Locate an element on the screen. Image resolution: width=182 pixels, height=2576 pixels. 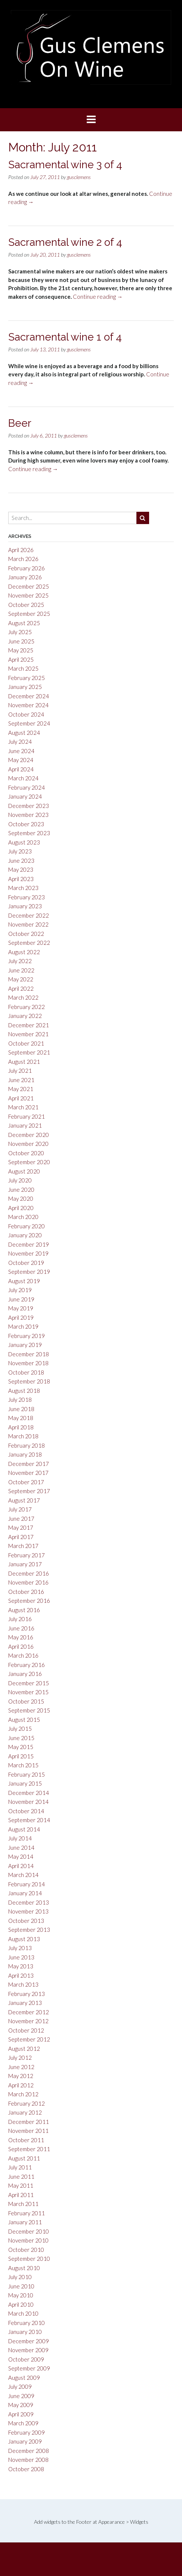
June 2020 is located at coordinates (21, 1189).